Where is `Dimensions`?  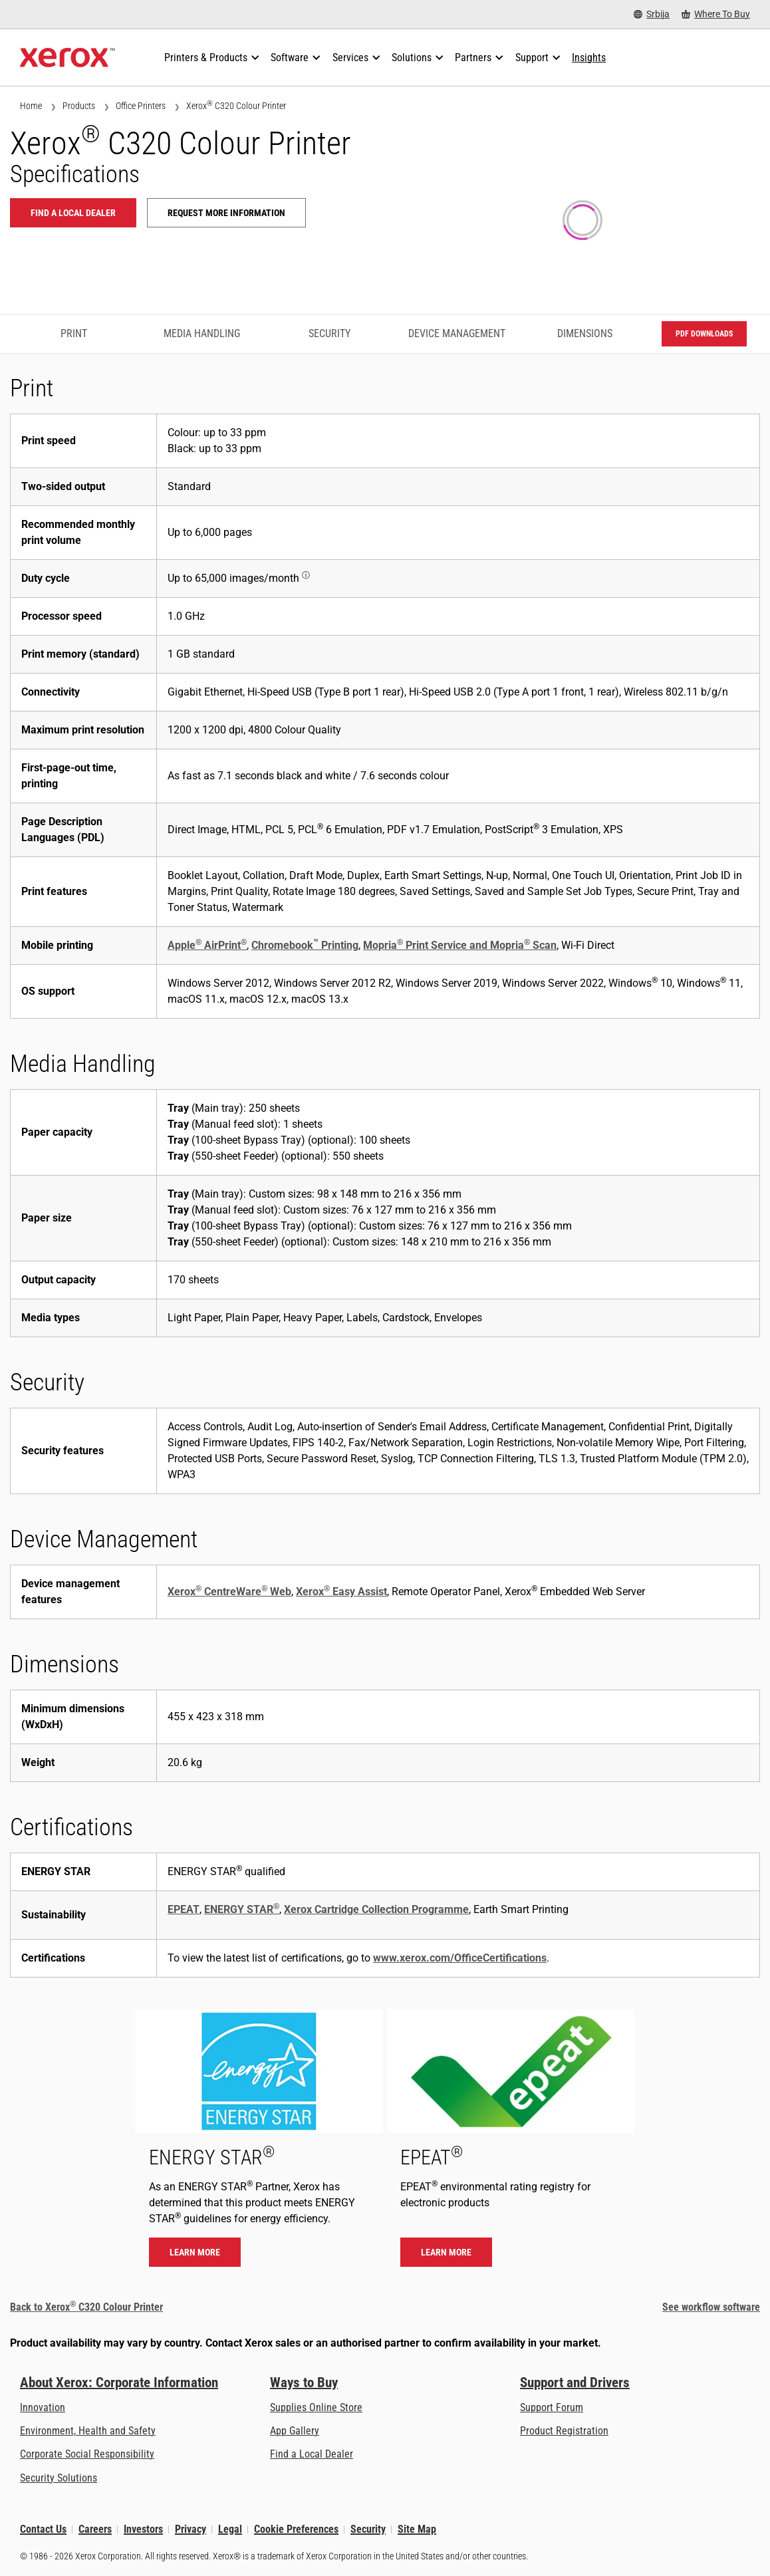
Dimensions is located at coordinates (584, 333).